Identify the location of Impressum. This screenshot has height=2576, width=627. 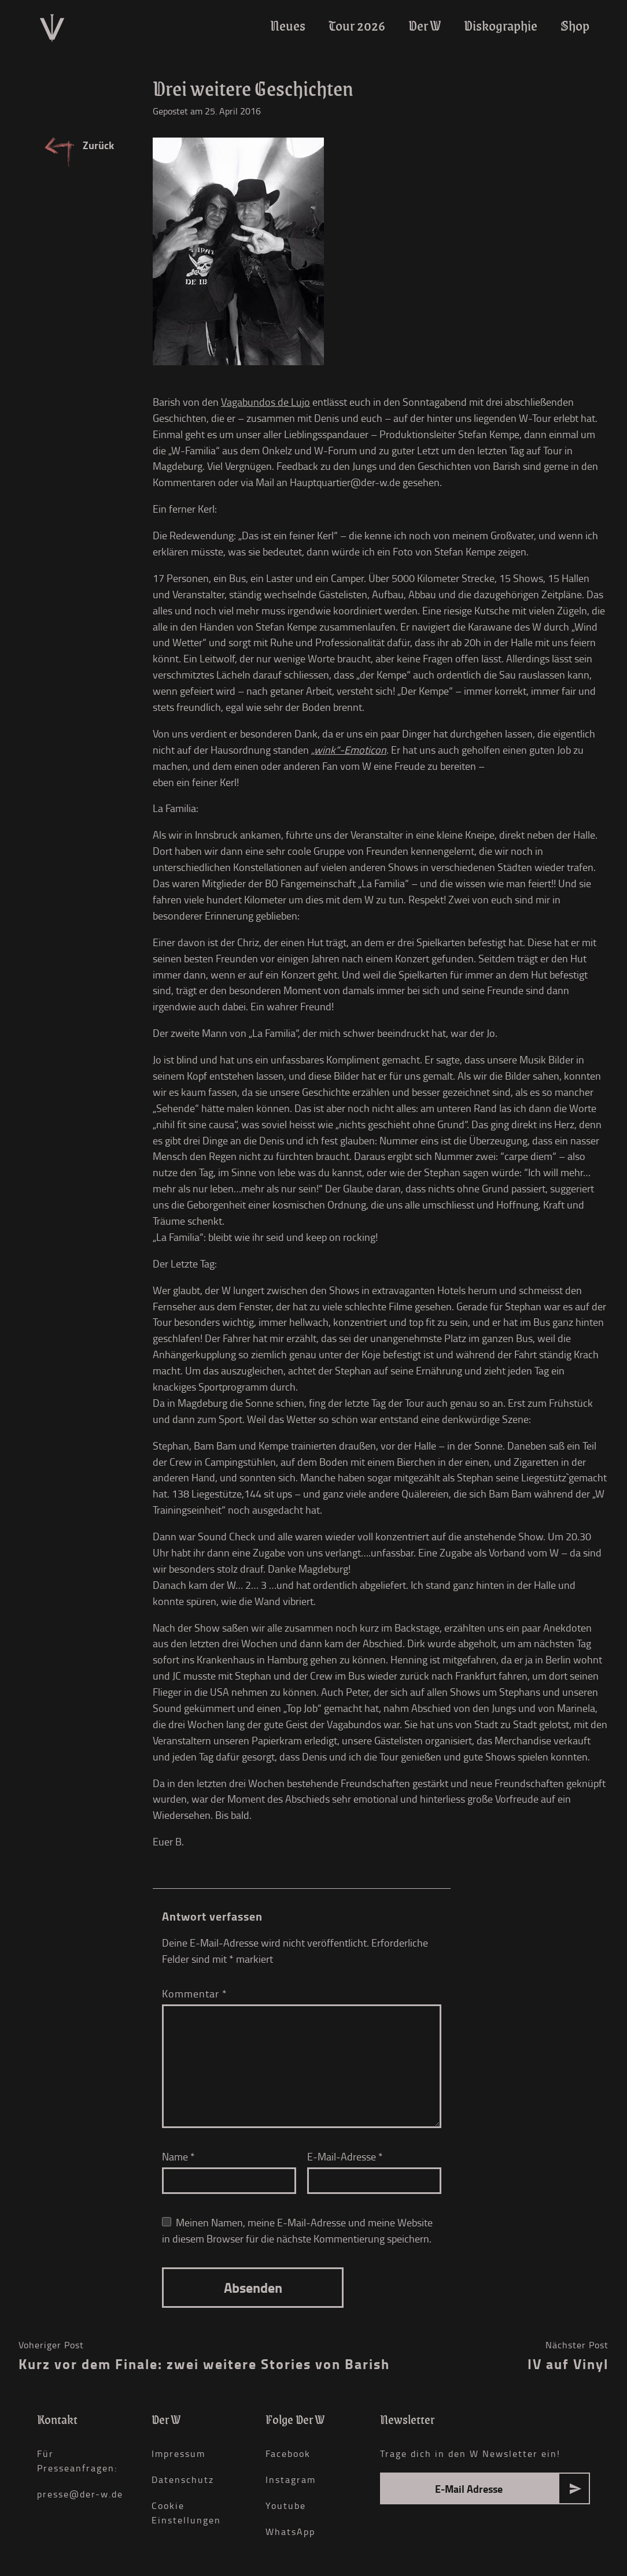
(178, 2453).